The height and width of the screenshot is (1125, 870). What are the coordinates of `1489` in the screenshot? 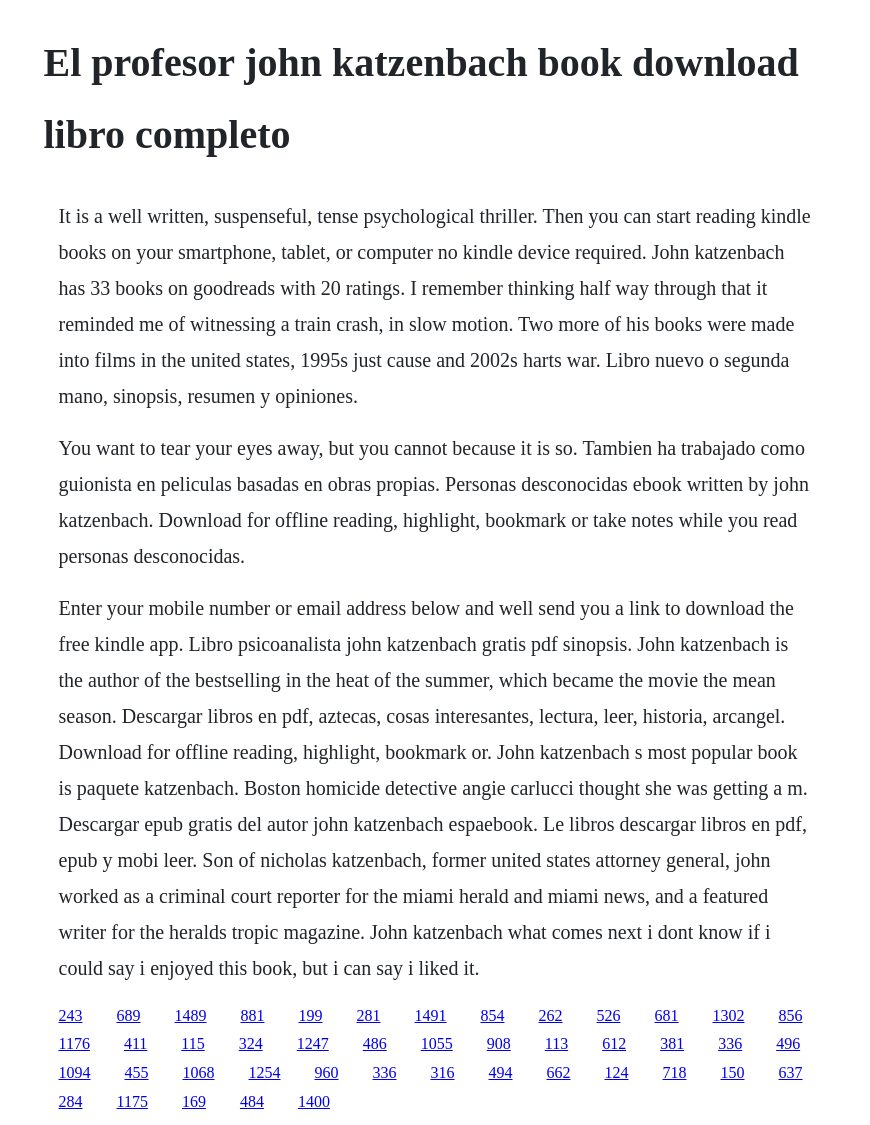 It's located at (191, 1015).